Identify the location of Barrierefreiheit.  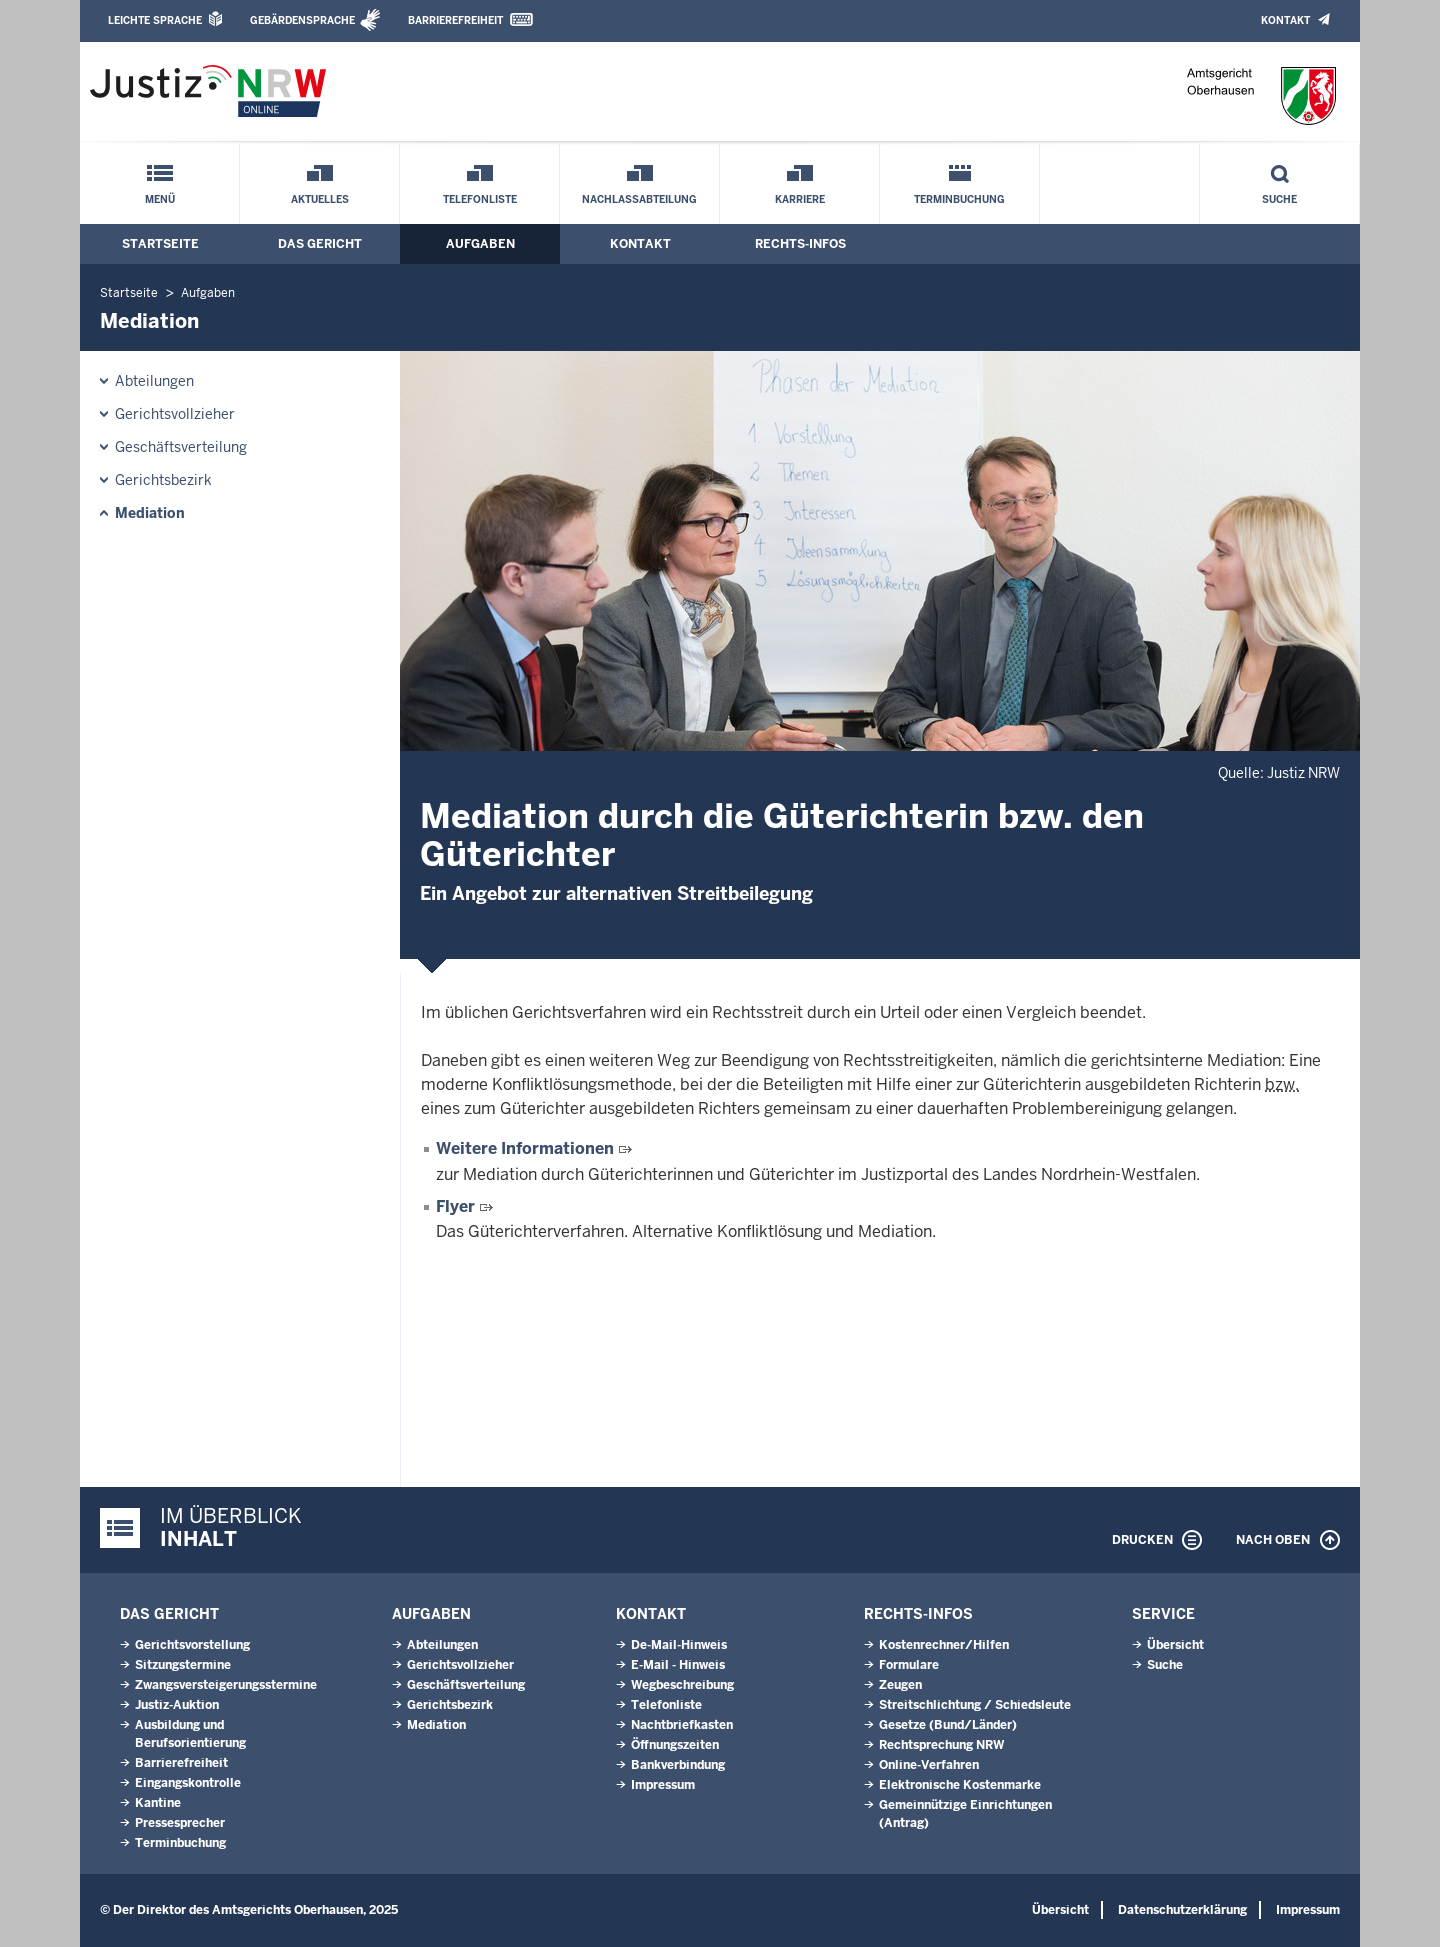
(455, 20).